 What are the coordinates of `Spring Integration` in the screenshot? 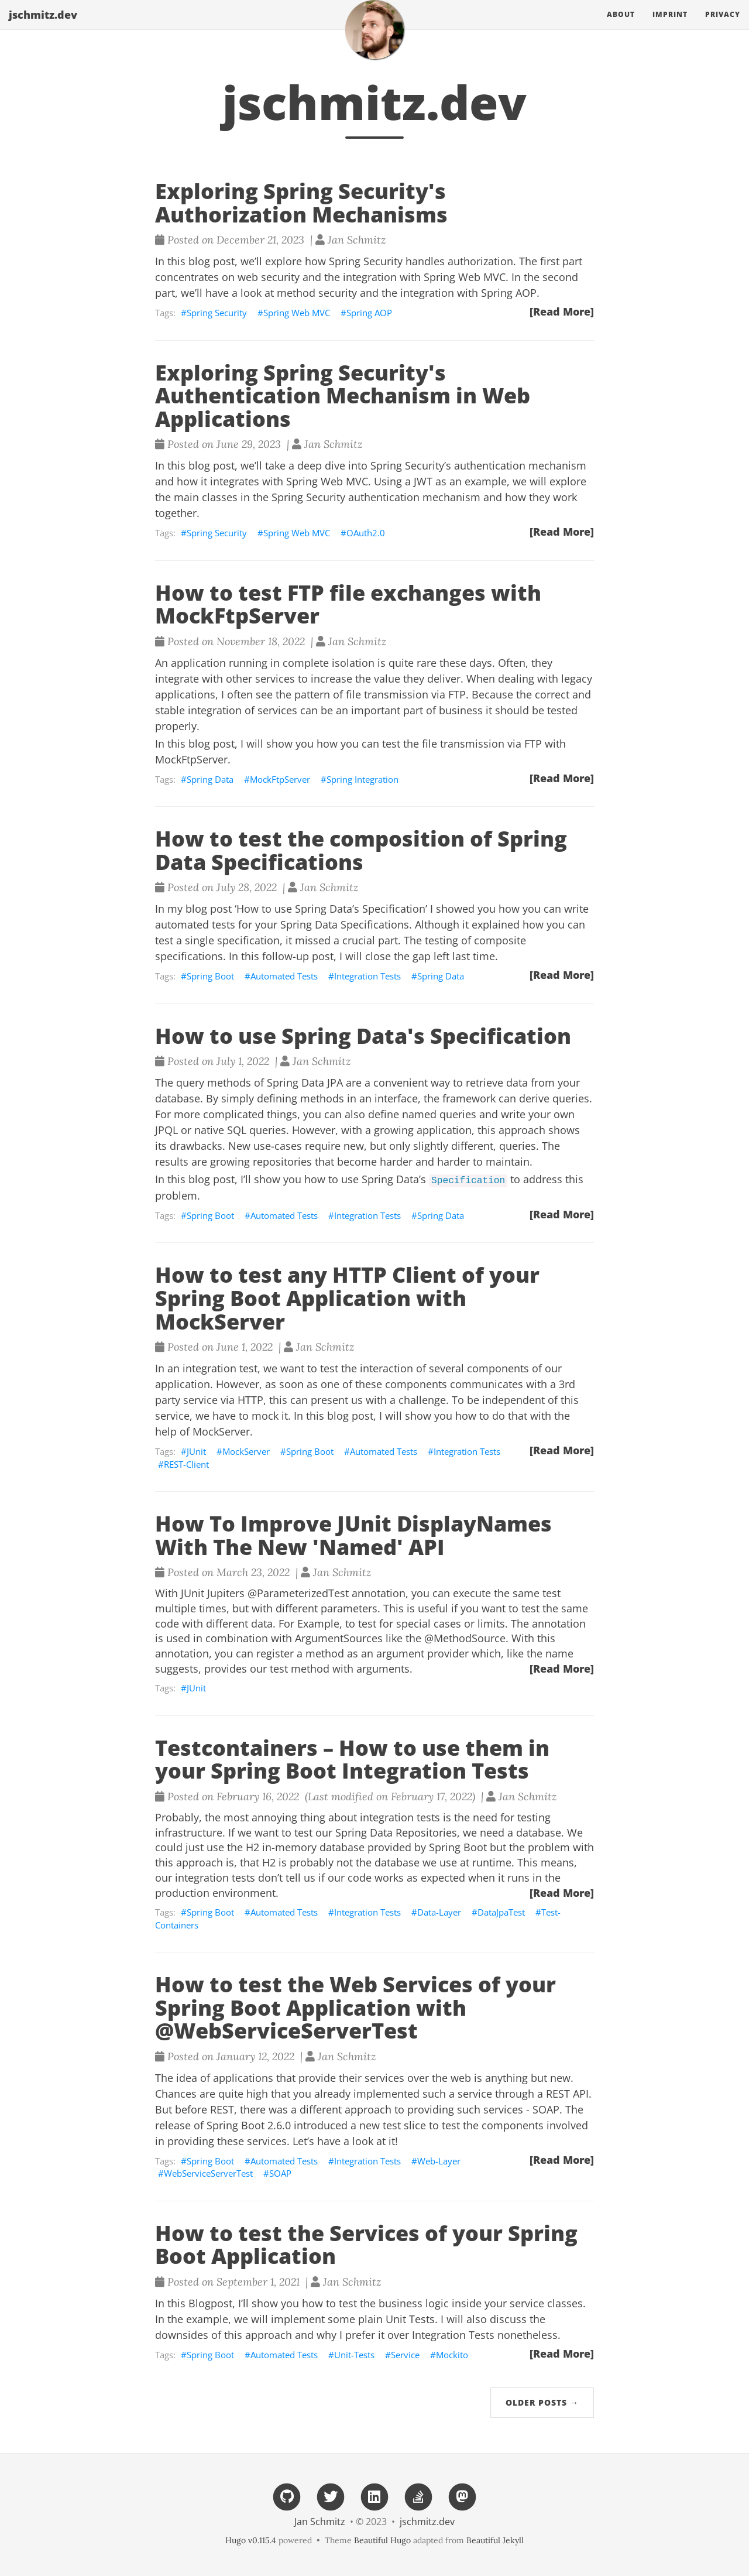 It's located at (362, 779).